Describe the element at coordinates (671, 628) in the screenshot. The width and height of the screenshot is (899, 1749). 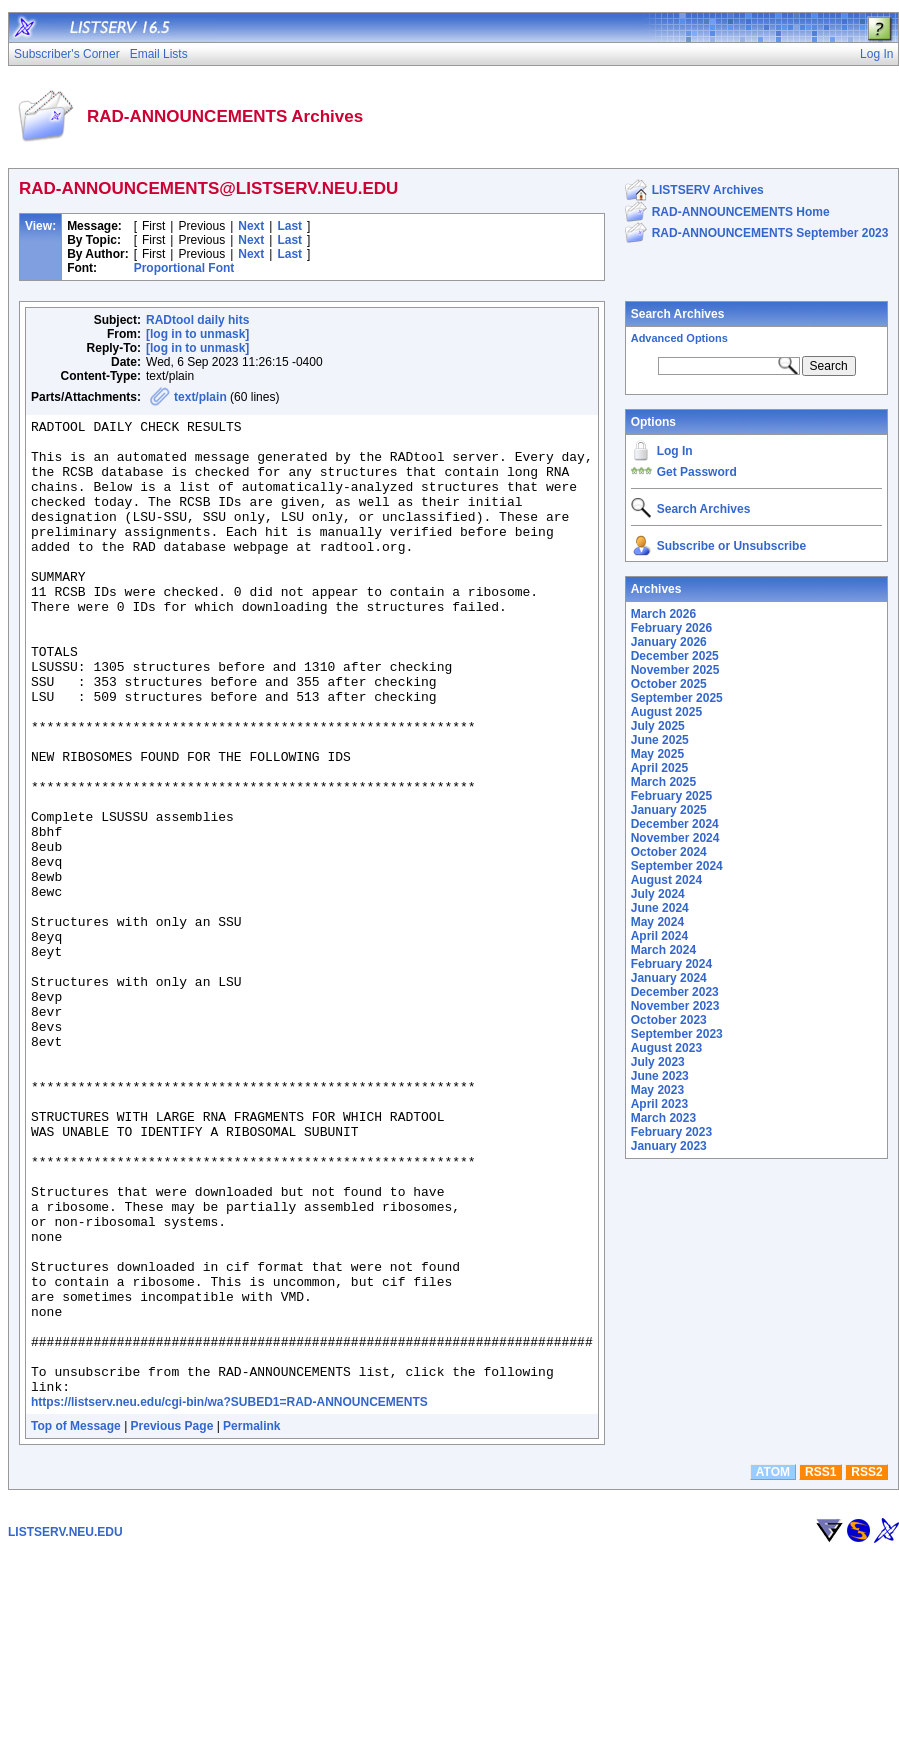
I see `February 2026` at that location.